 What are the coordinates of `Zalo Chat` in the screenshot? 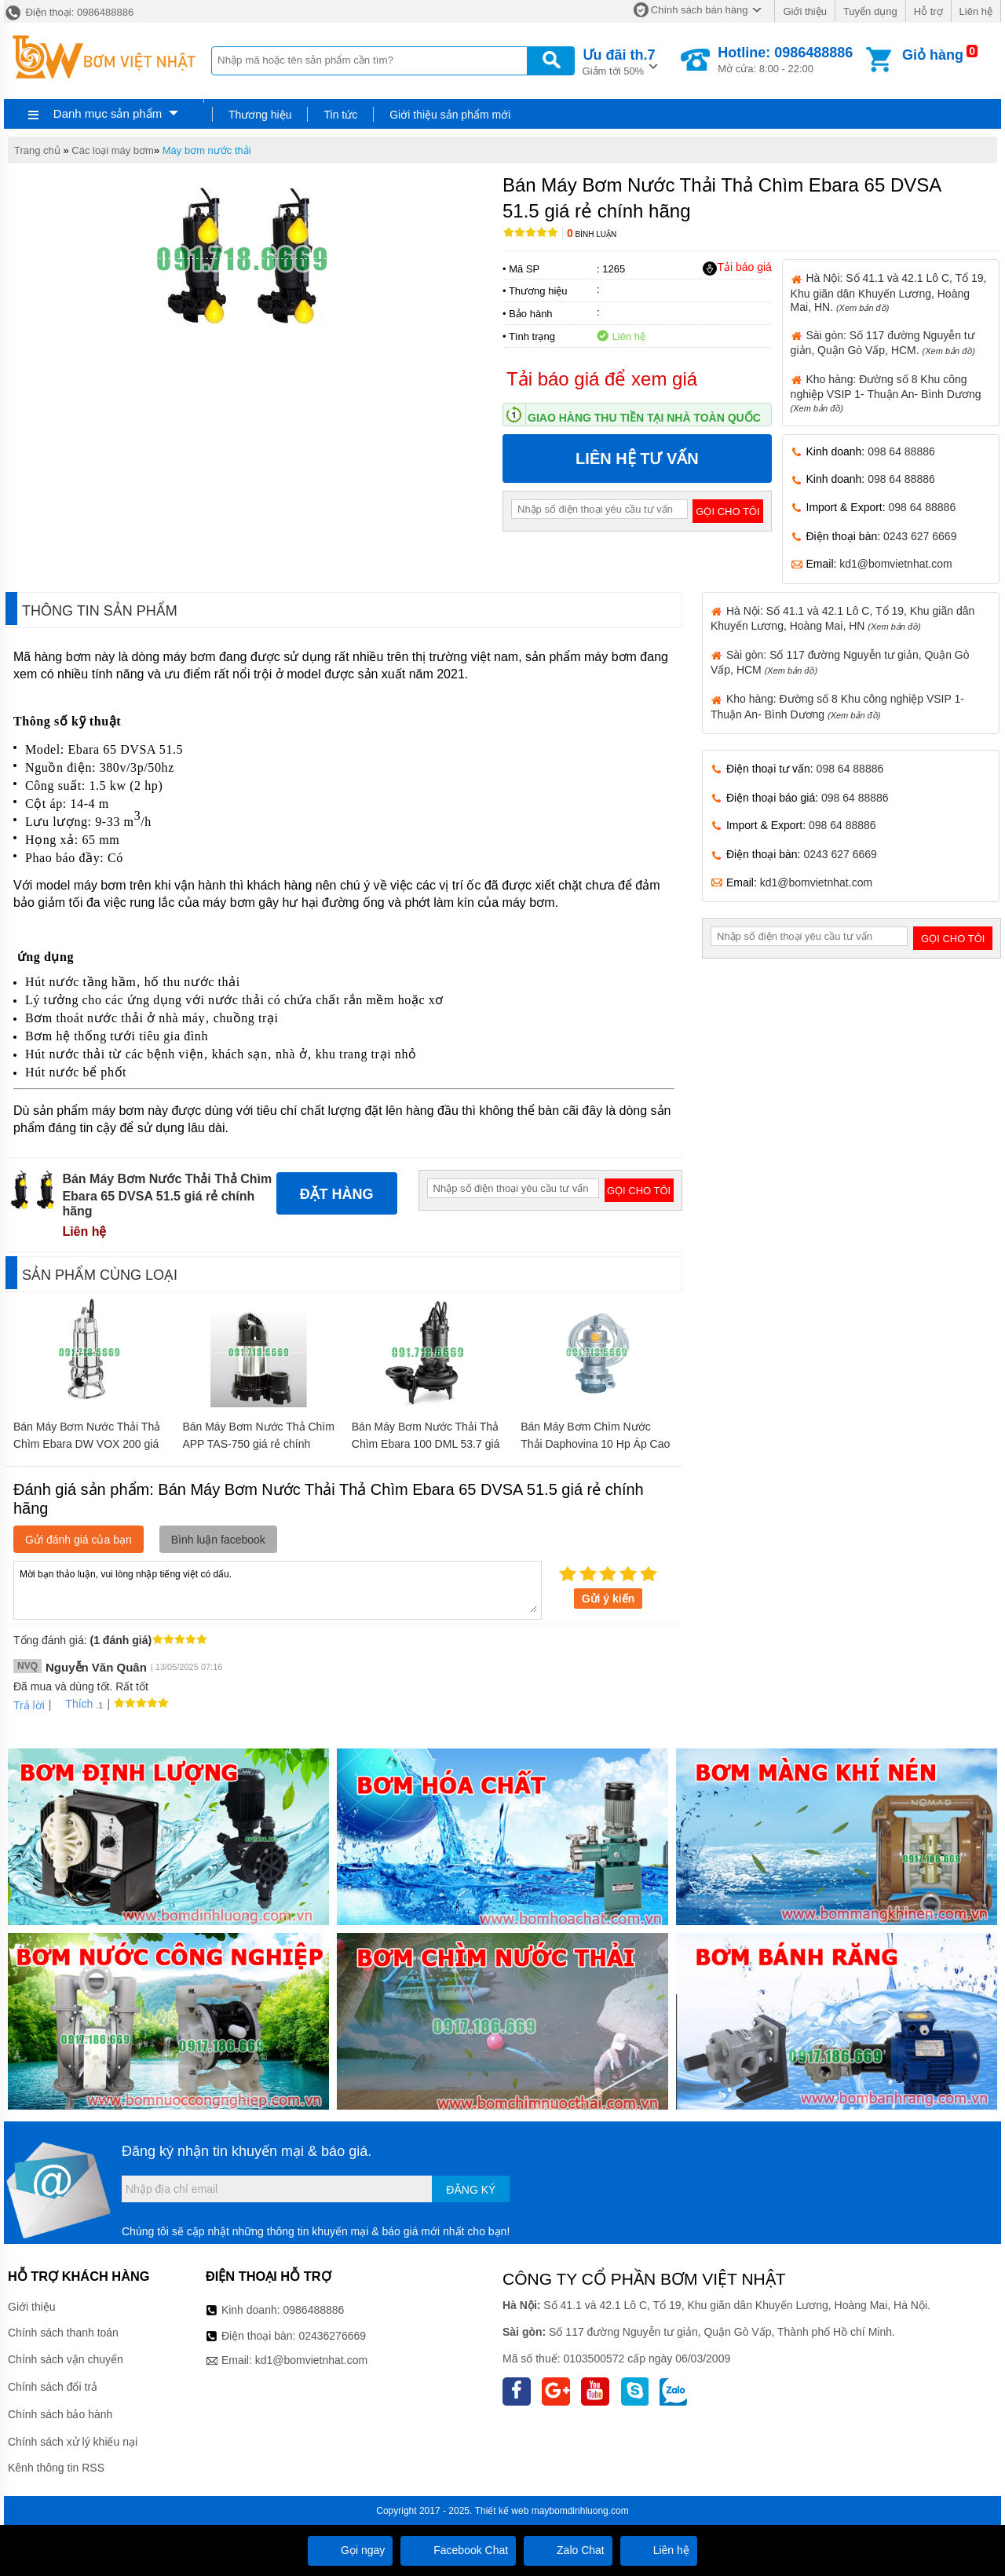 It's located at (568, 2550).